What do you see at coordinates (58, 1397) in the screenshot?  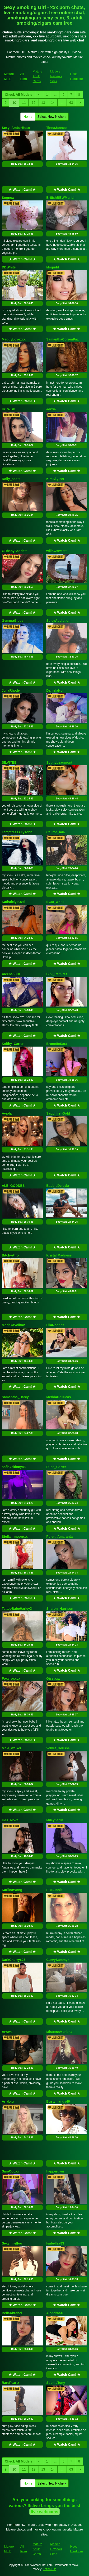 I see `MeridaDdilucas` at bounding box center [58, 1397].